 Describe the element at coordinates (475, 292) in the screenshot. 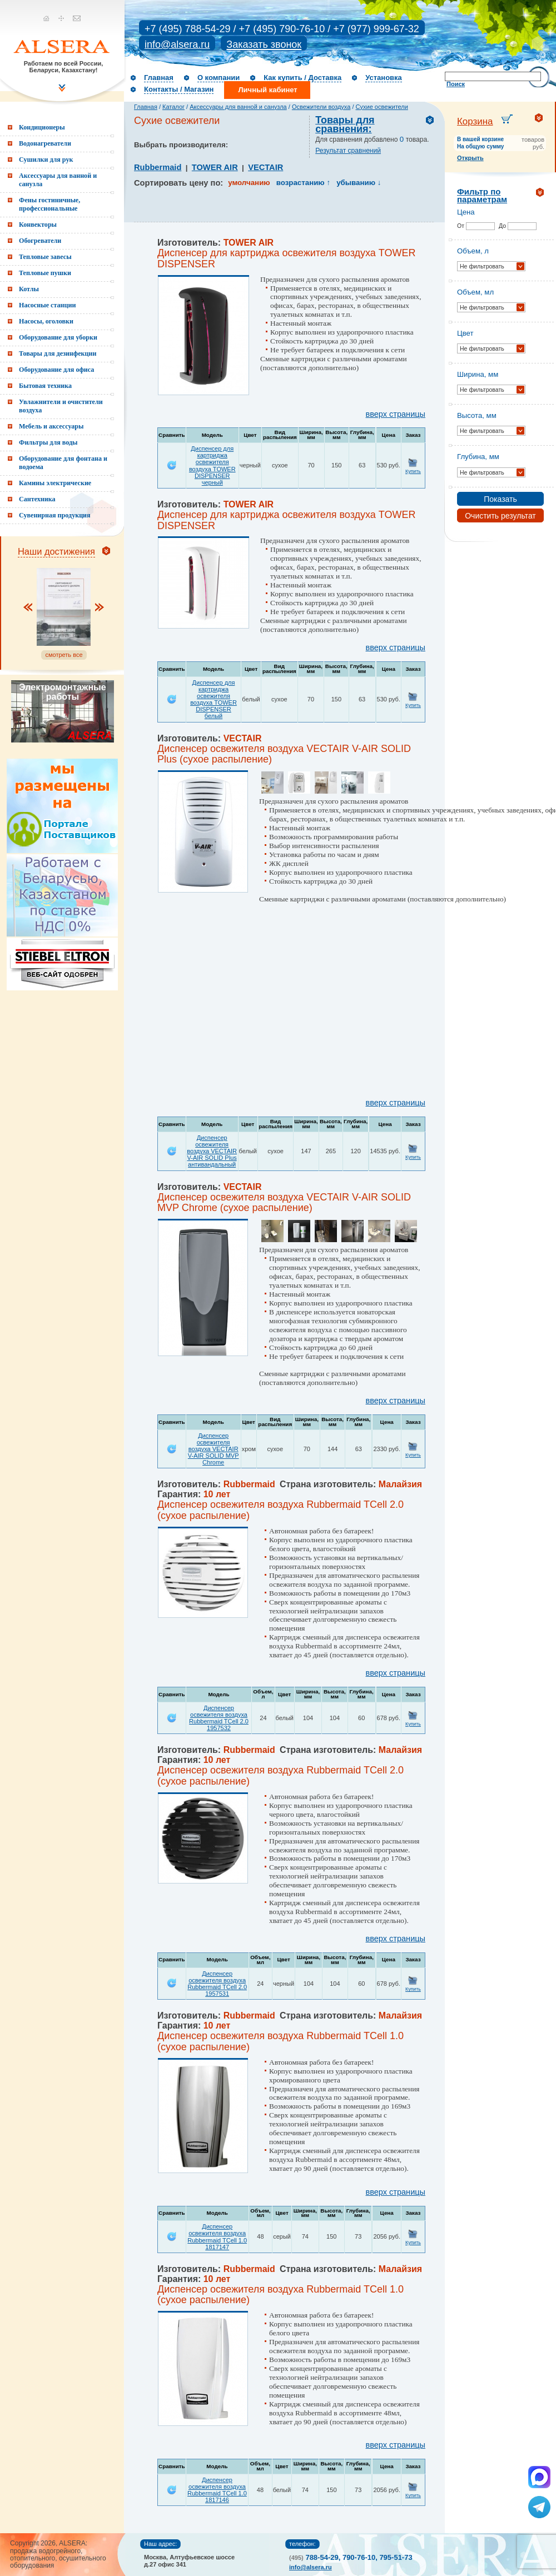

I see `Объем, мл` at that location.